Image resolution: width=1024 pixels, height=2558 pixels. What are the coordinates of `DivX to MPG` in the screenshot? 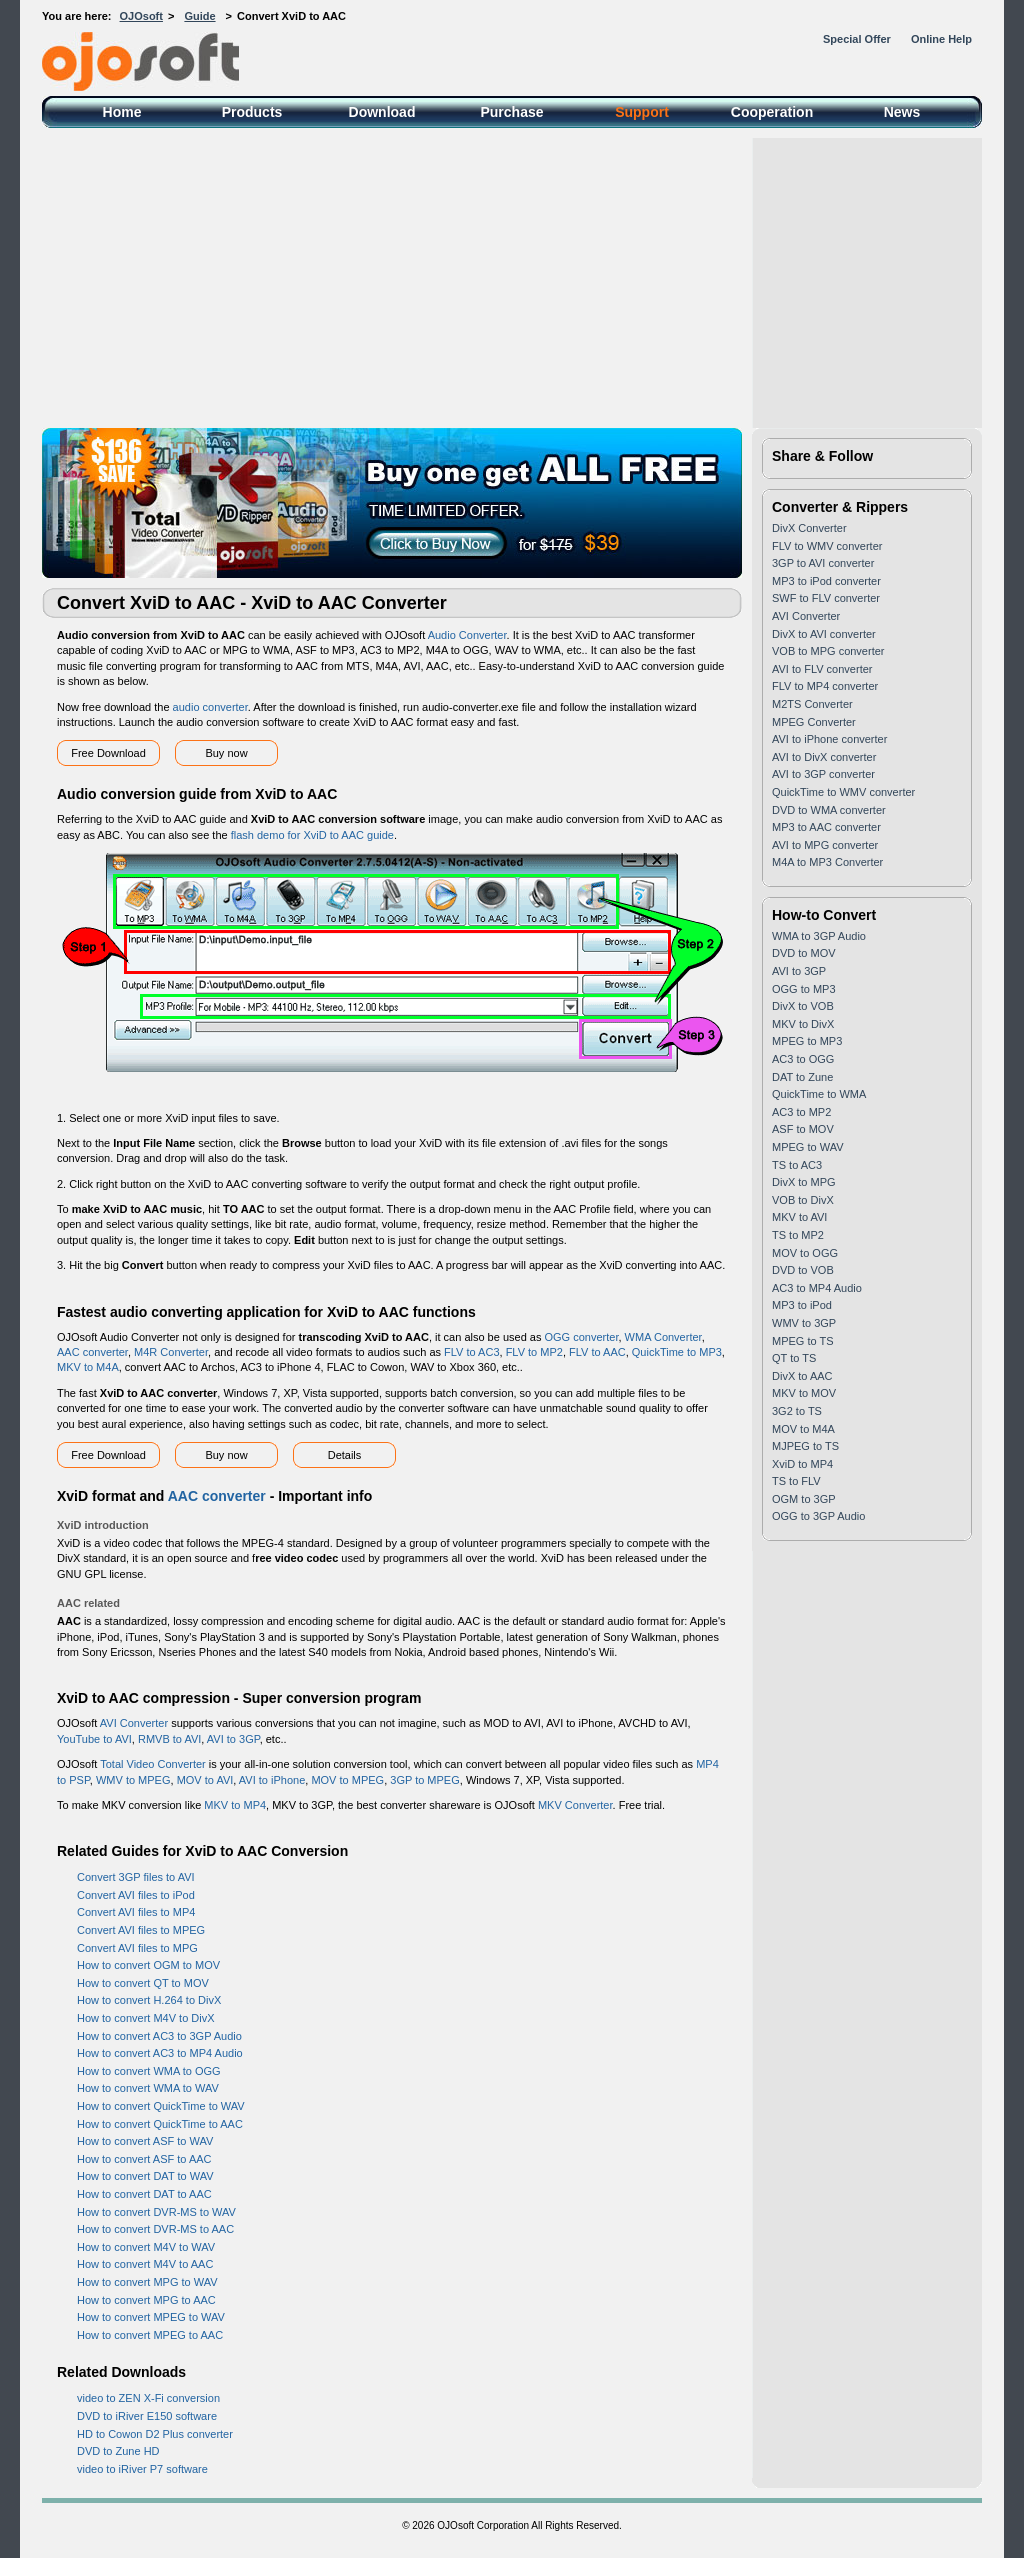 It's located at (804, 1182).